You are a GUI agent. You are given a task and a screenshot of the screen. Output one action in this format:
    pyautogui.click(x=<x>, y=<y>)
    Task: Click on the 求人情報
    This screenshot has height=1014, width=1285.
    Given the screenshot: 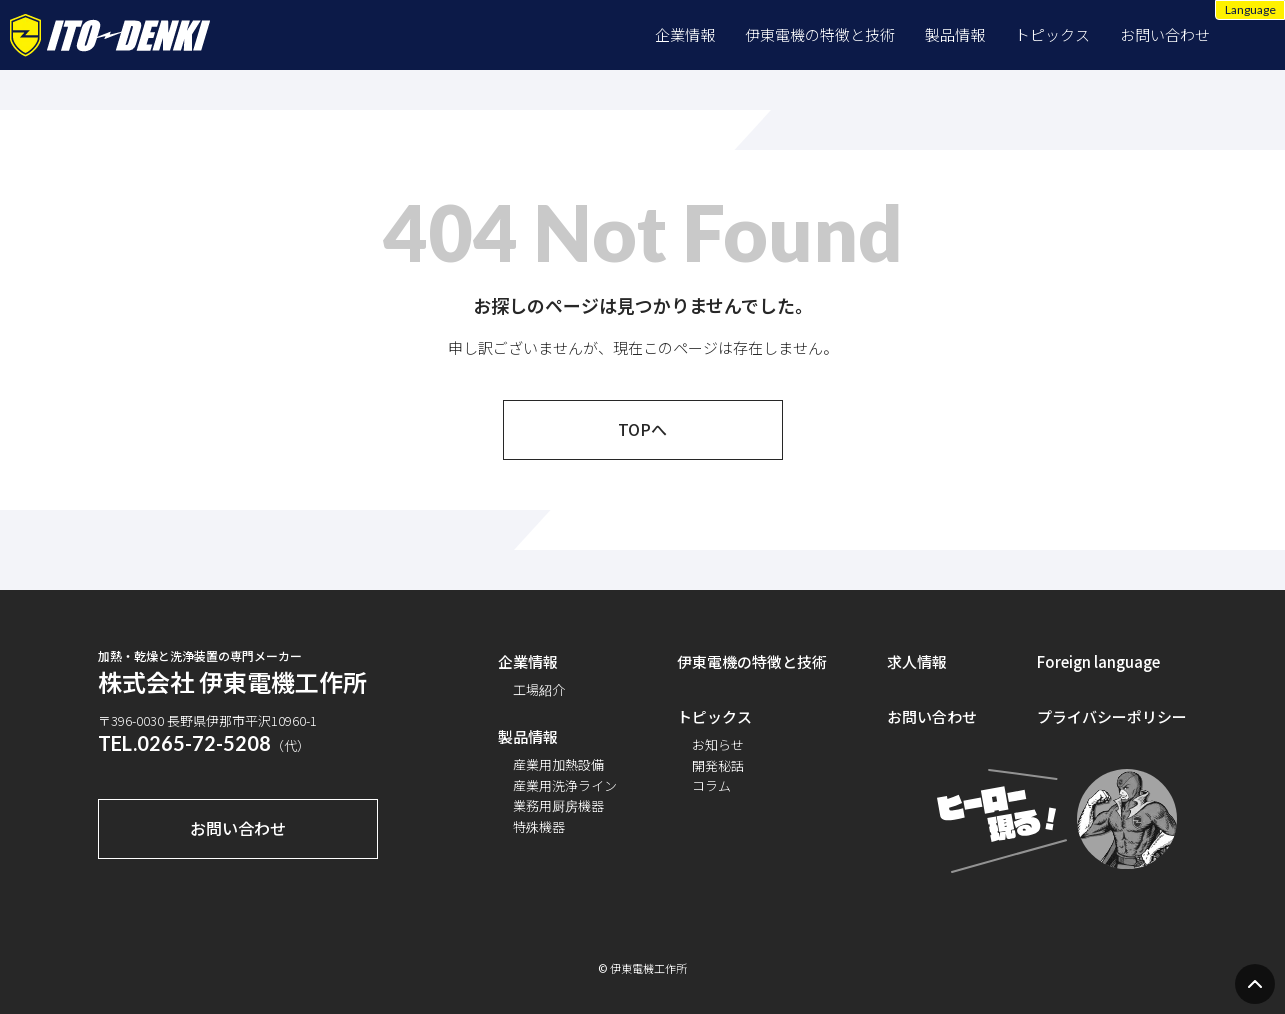 What is the action you would take?
    pyautogui.click(x=917, y=661)
    